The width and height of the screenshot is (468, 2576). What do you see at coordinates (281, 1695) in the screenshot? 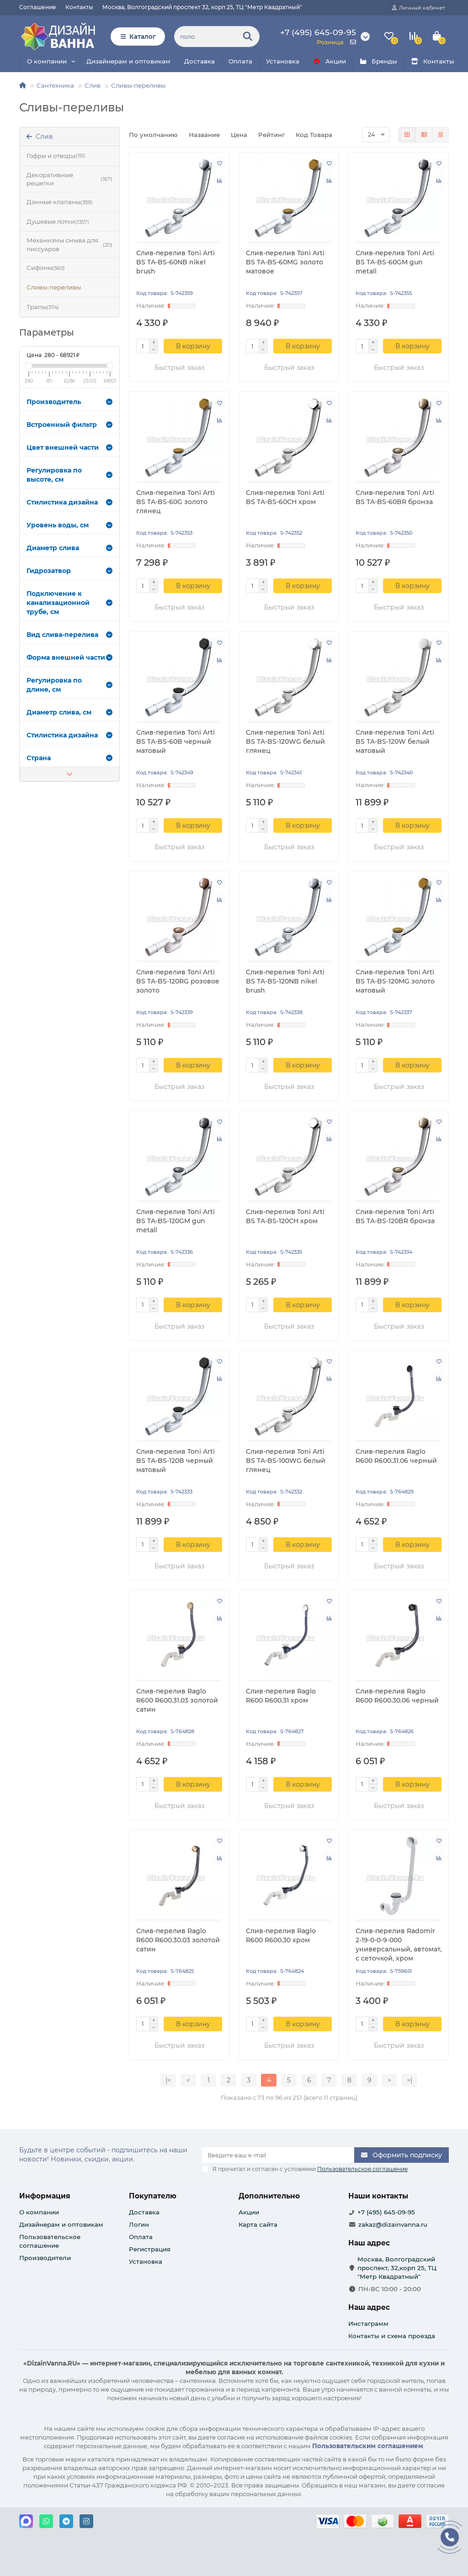
I see `Слив-перелив Raglo R600 R600.31 хром` at bounding box center [281, 1695].